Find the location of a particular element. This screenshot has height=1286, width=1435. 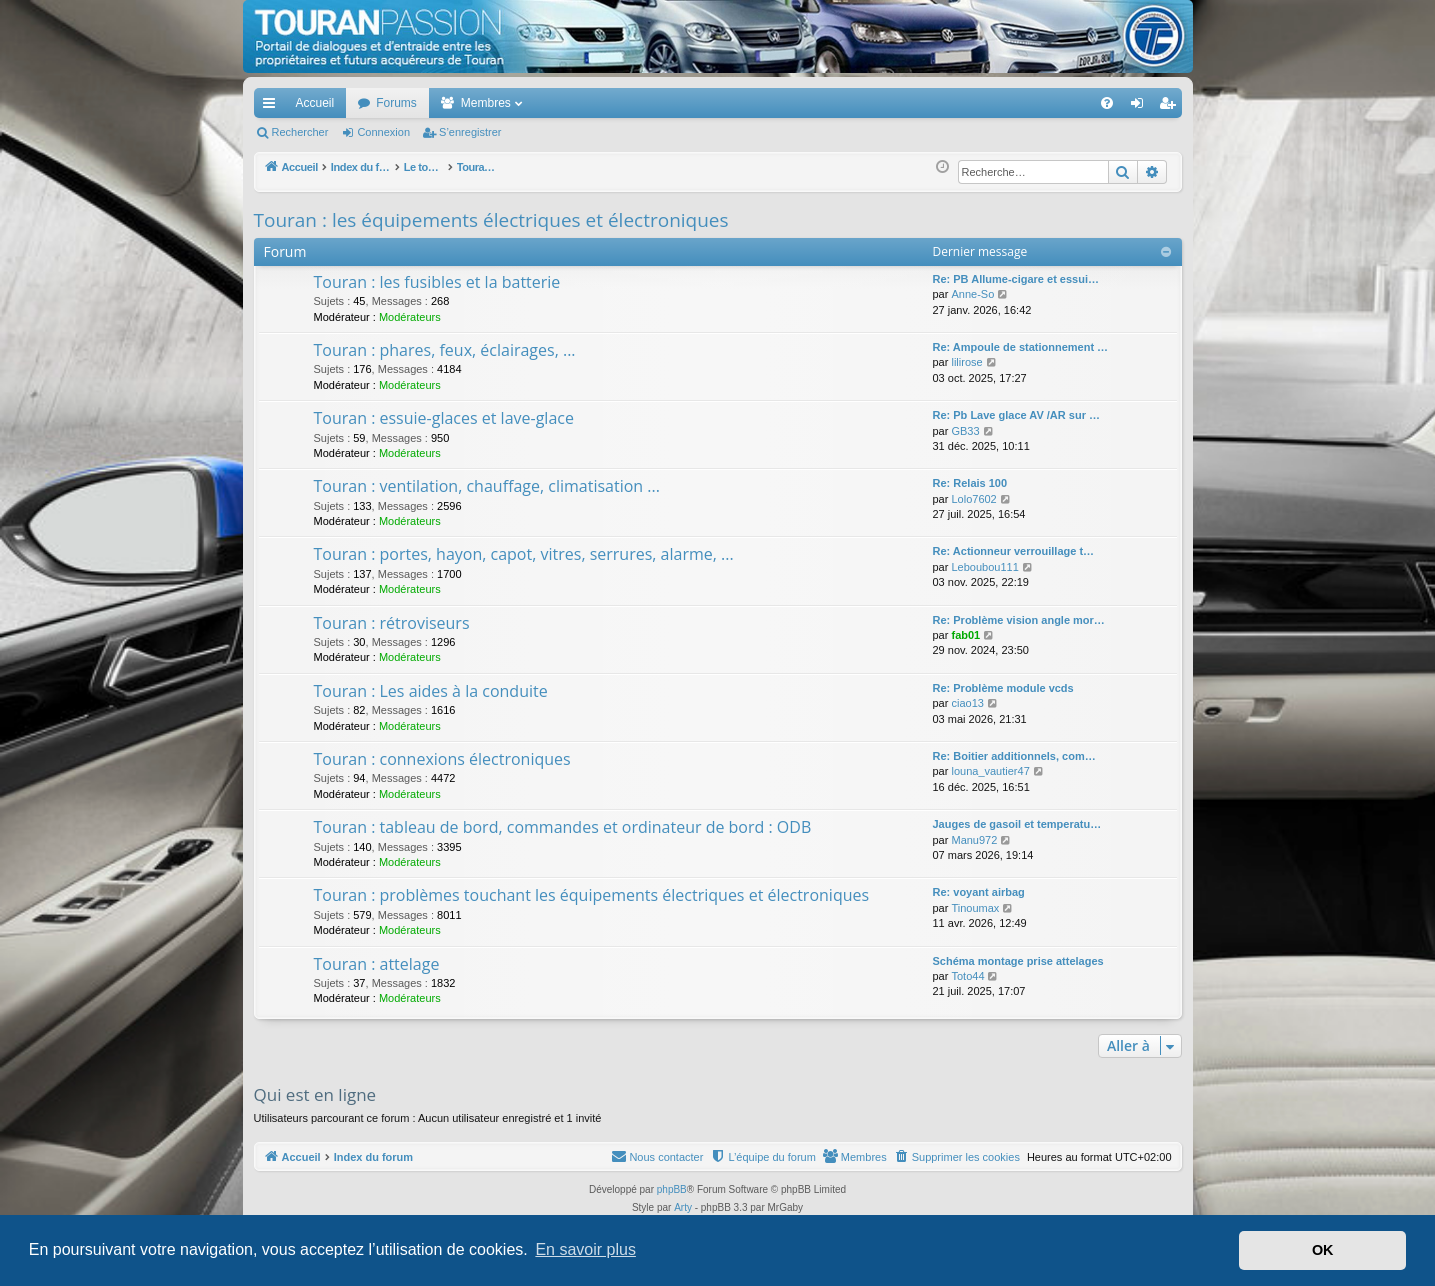

Connexion is located at coordinates (383, 132).